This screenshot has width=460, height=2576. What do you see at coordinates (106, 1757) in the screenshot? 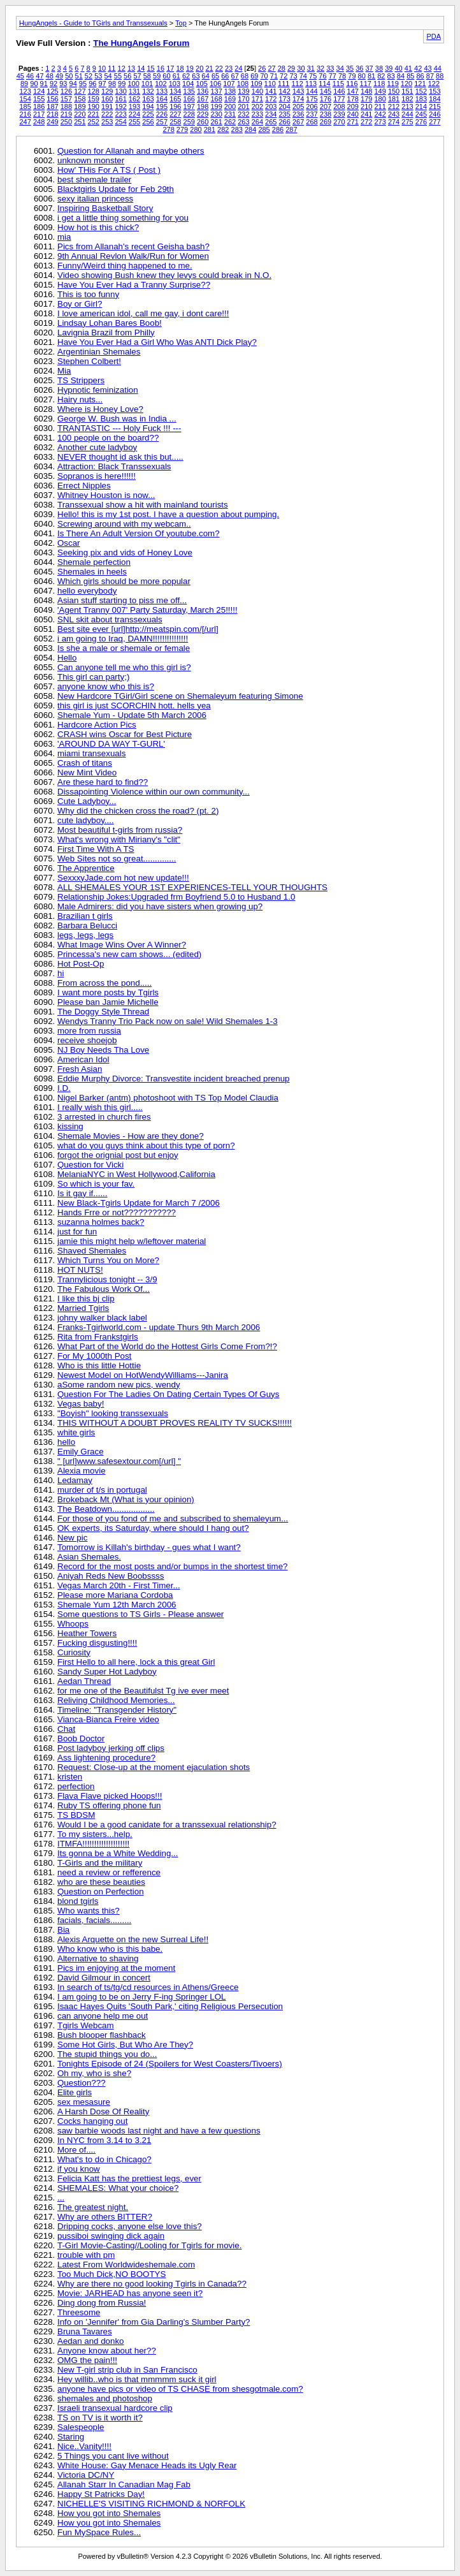
I see `Ass lightening procedure?` at bounding box center [106, 1757].